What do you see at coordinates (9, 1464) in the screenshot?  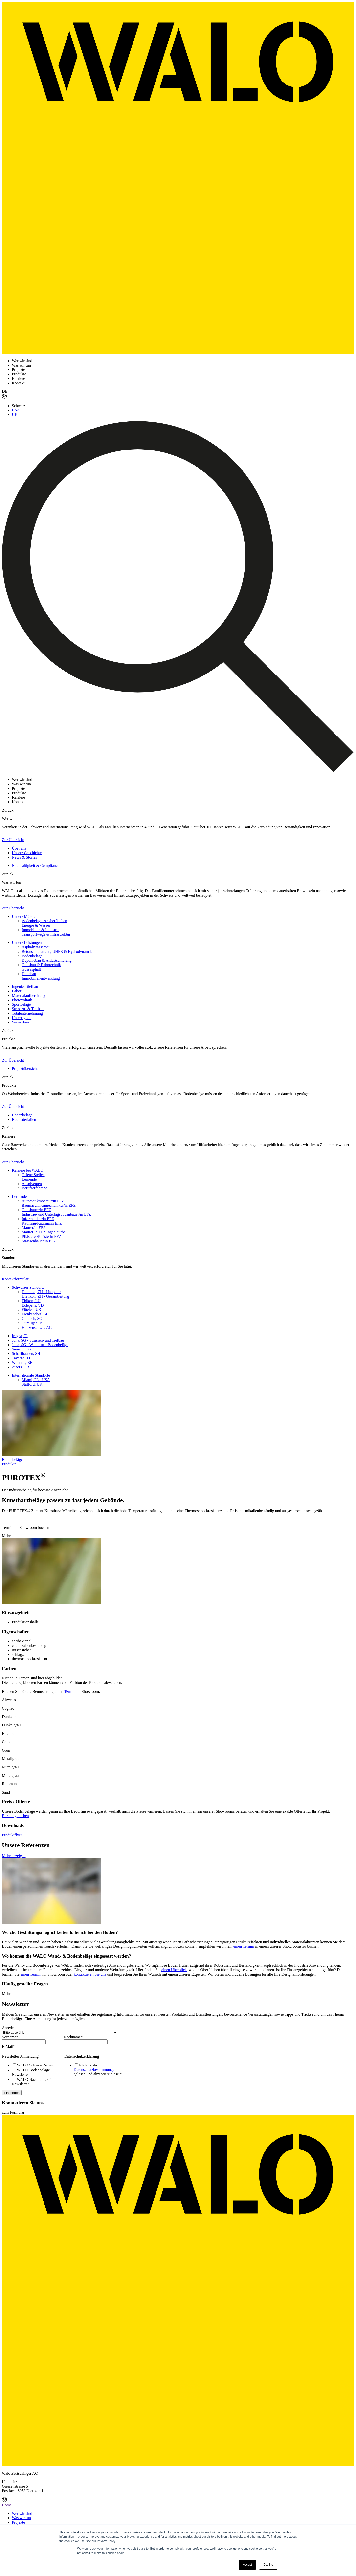 I see `Produkte` at bounding box center [9, 1464].